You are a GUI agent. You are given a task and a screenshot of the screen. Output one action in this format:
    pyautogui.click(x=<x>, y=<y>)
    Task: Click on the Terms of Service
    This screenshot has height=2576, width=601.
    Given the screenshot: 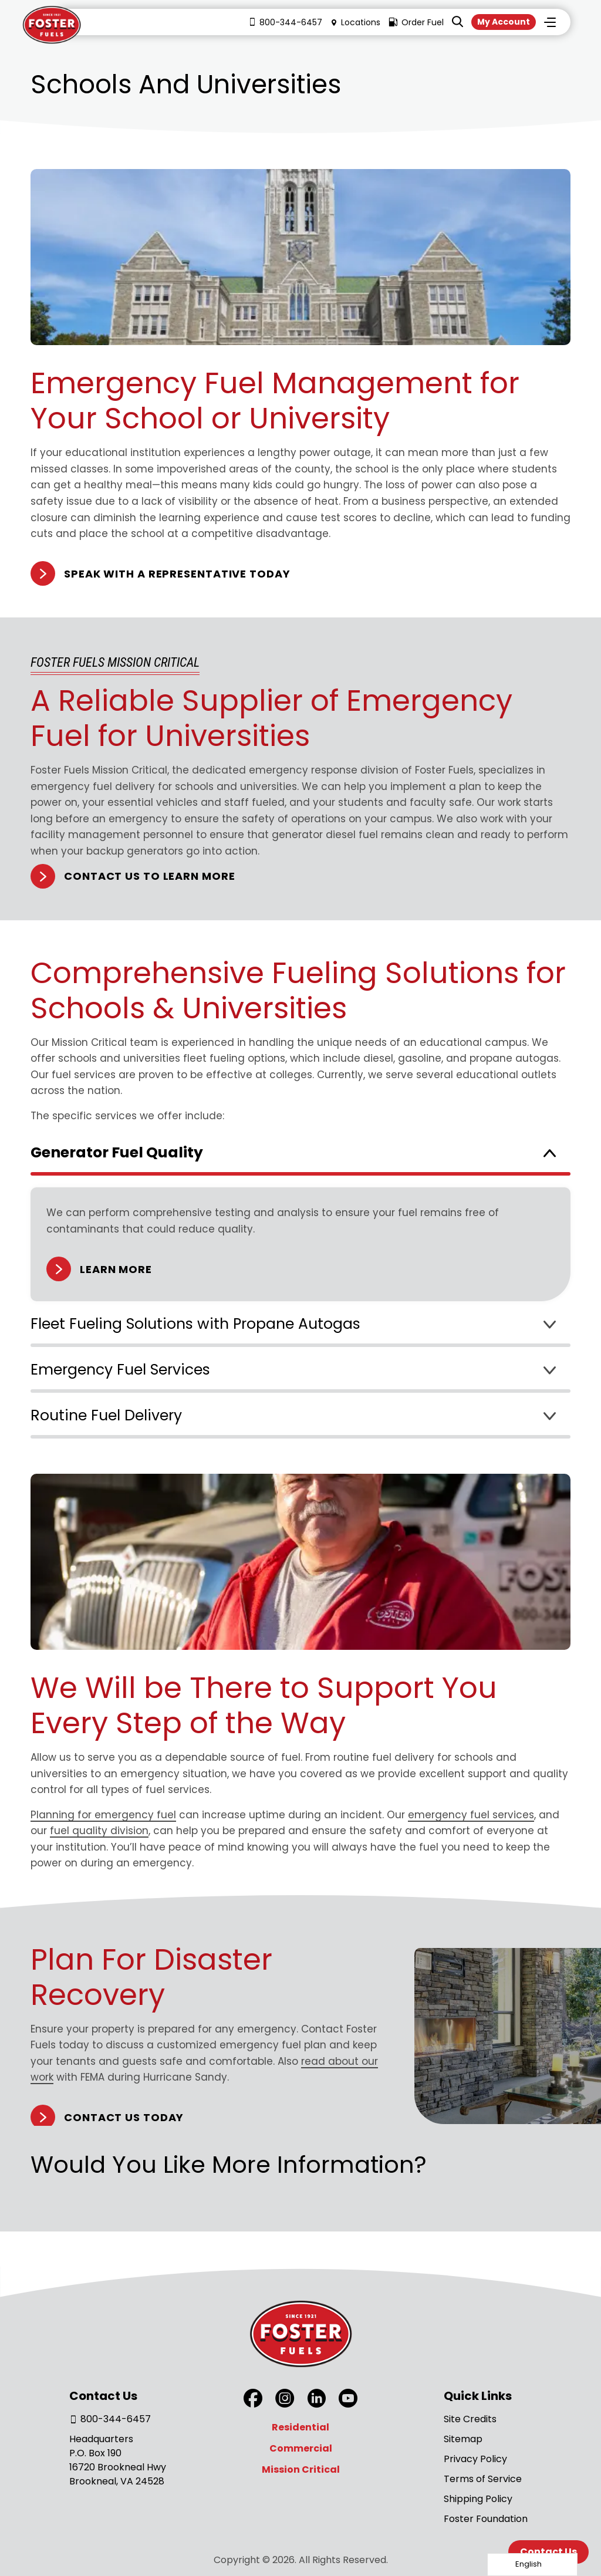 What is the action you would take?
    pyautogui.click(x=483, y=2479)
    